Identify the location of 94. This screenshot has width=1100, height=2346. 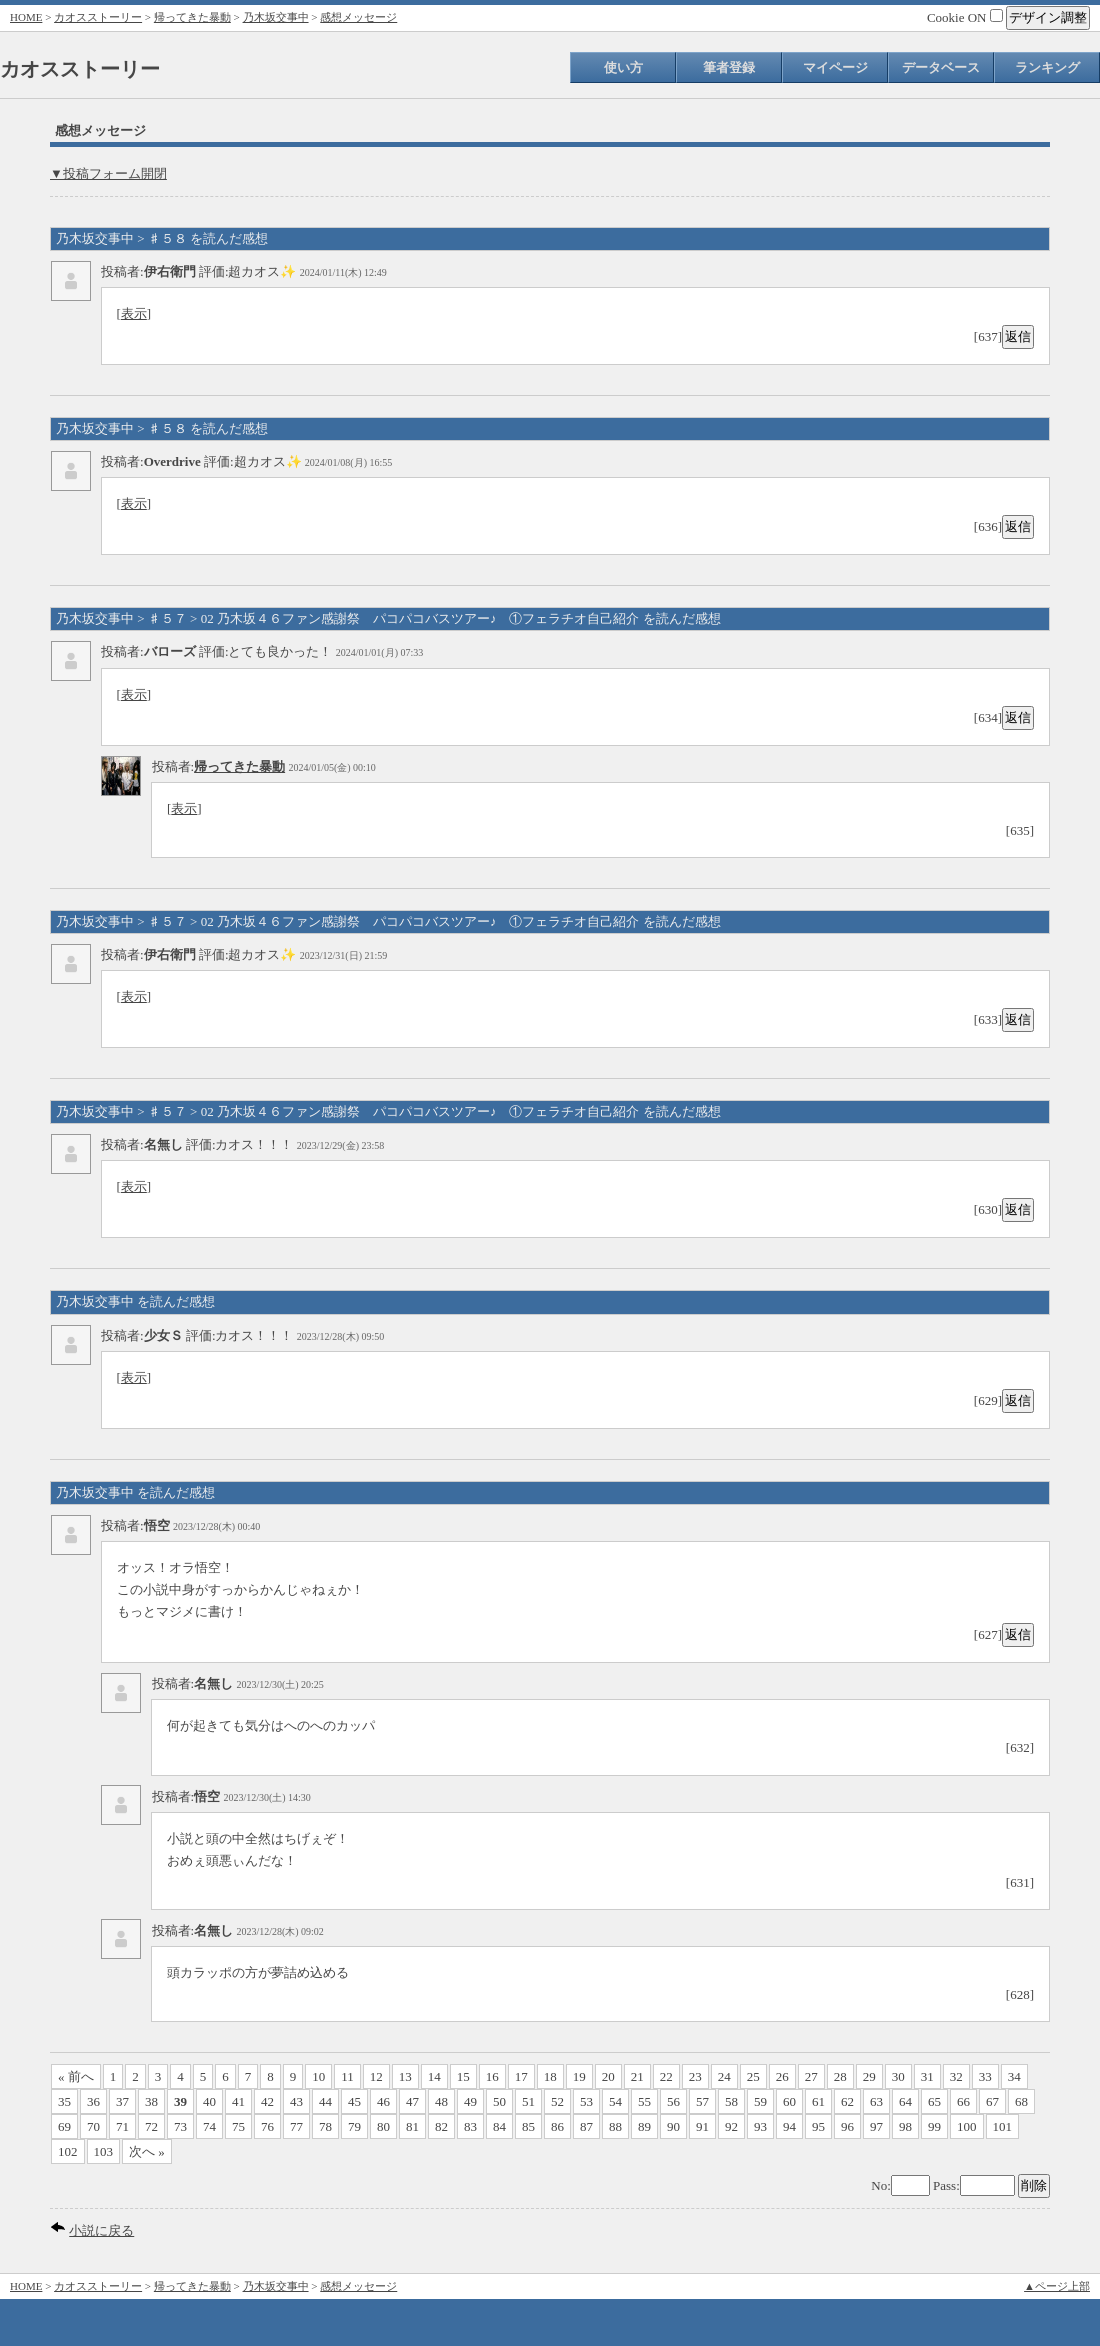
(789, 2126).